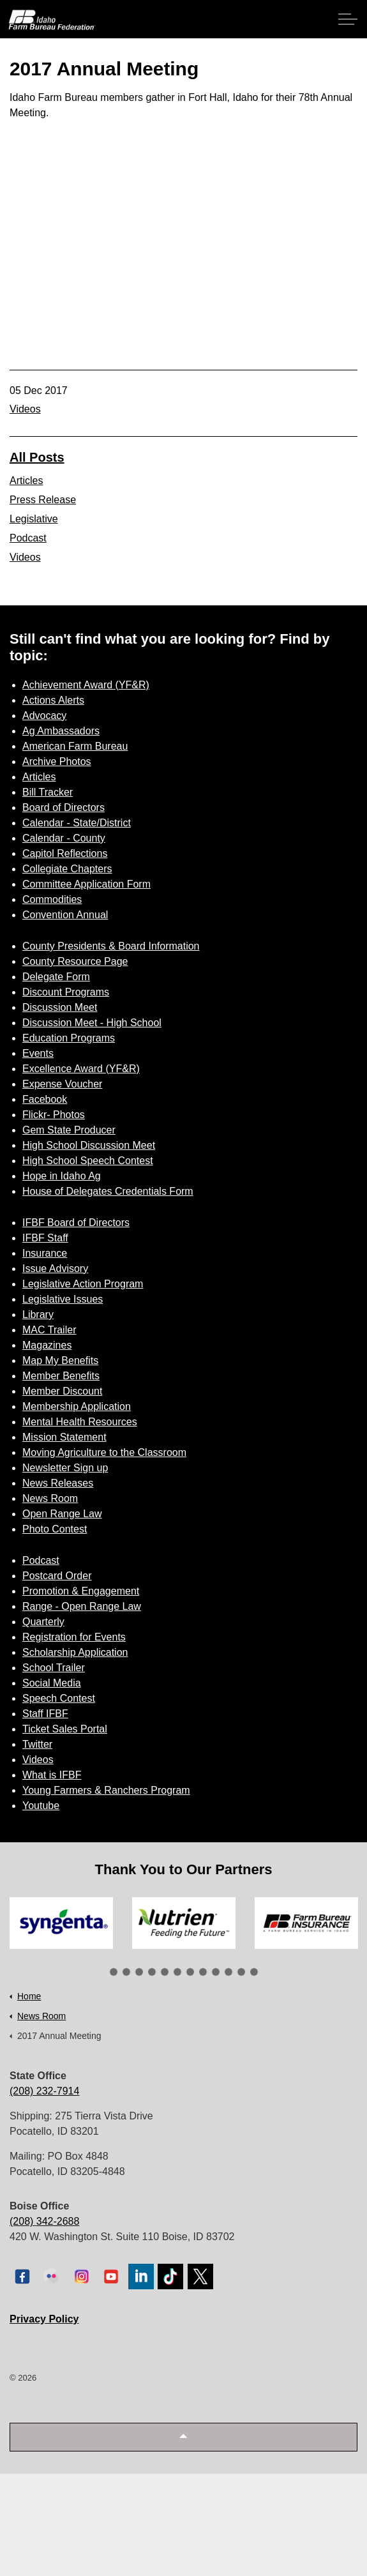  Describe the element at coordinates (45, 1237) in the screenshot. I see `IFBF Staff` at that location.